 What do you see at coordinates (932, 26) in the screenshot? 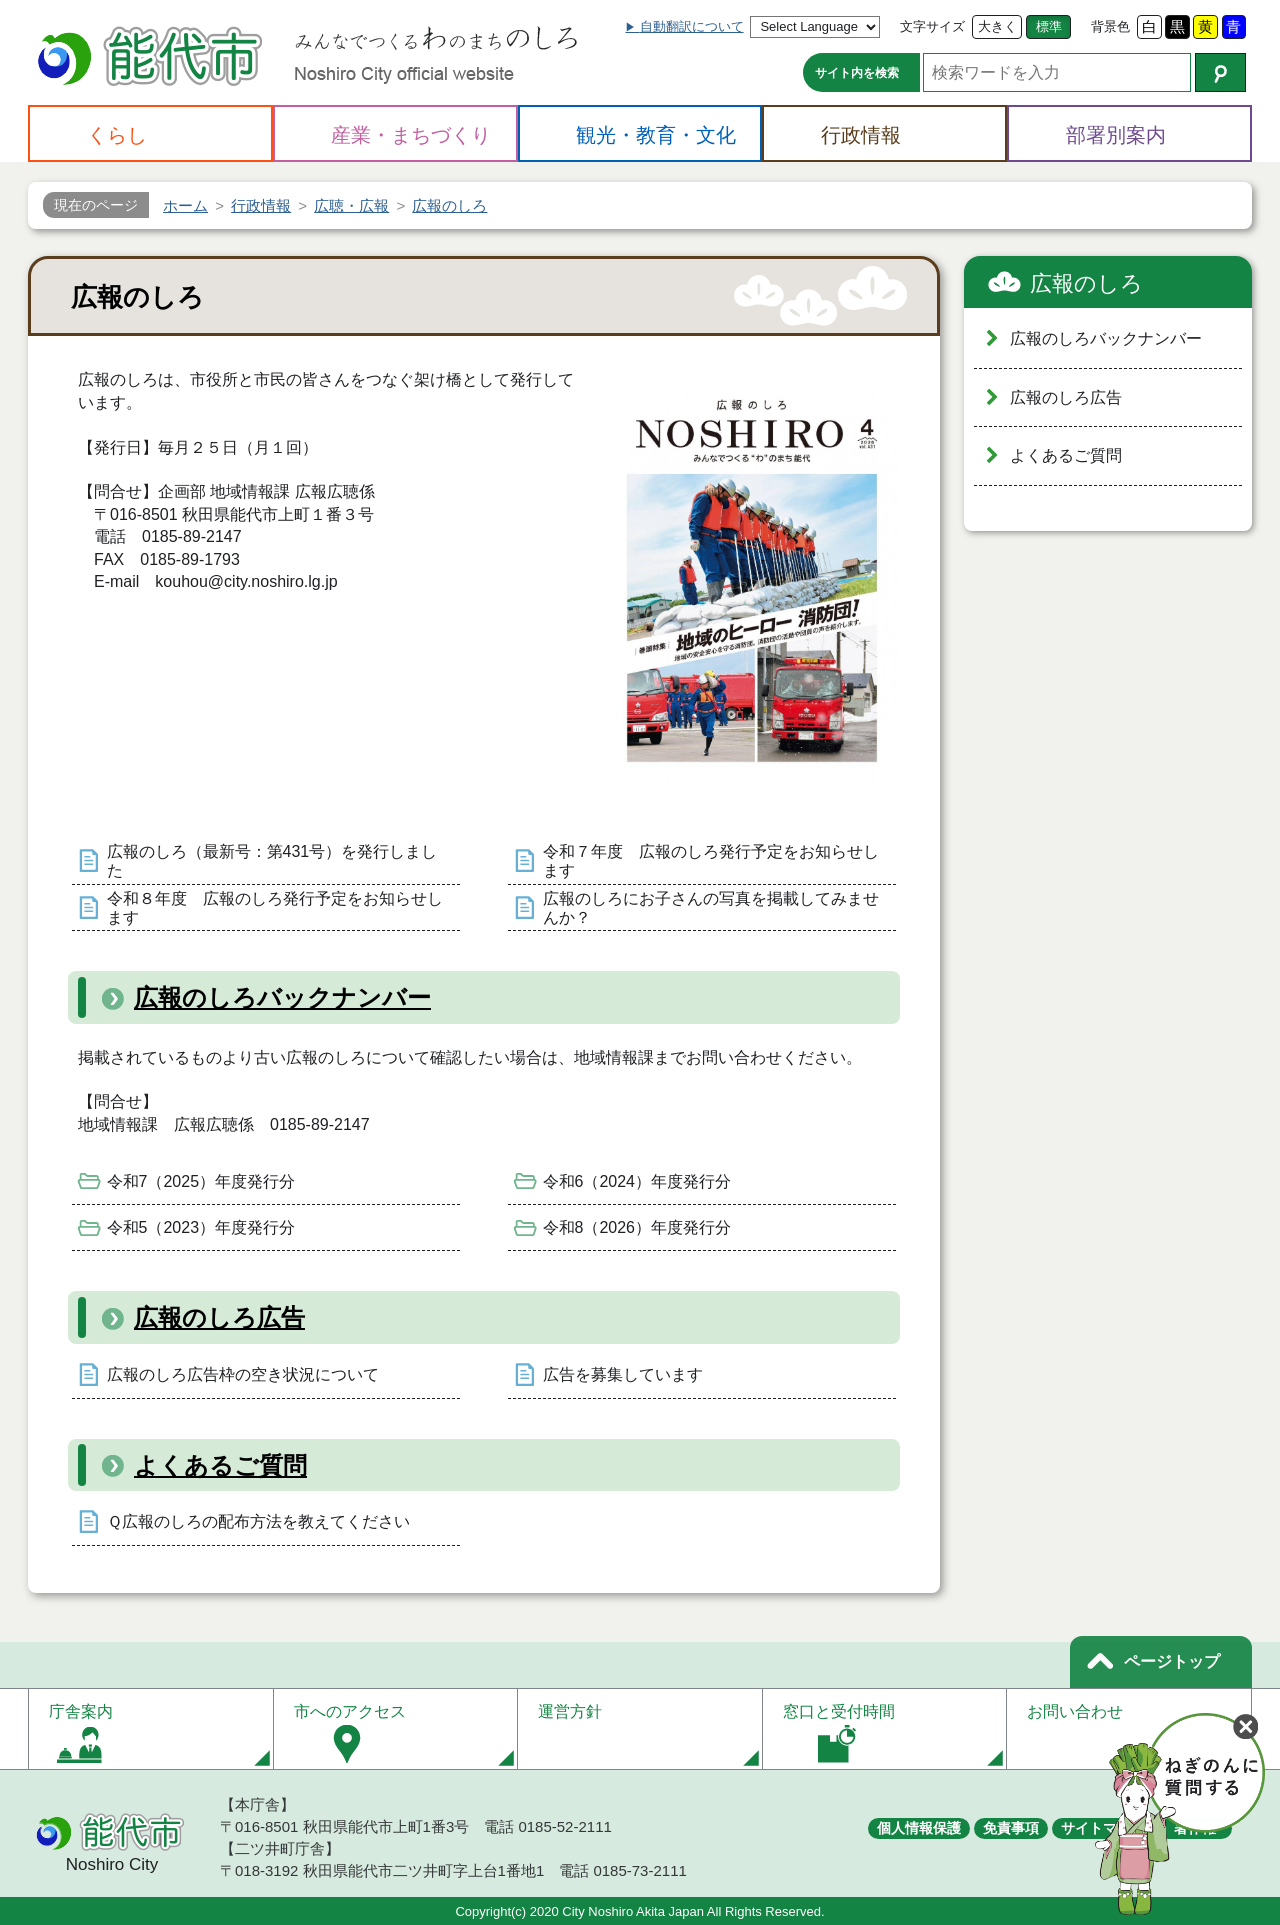
I see `文字サイズ` at bounding box center [932, 26].